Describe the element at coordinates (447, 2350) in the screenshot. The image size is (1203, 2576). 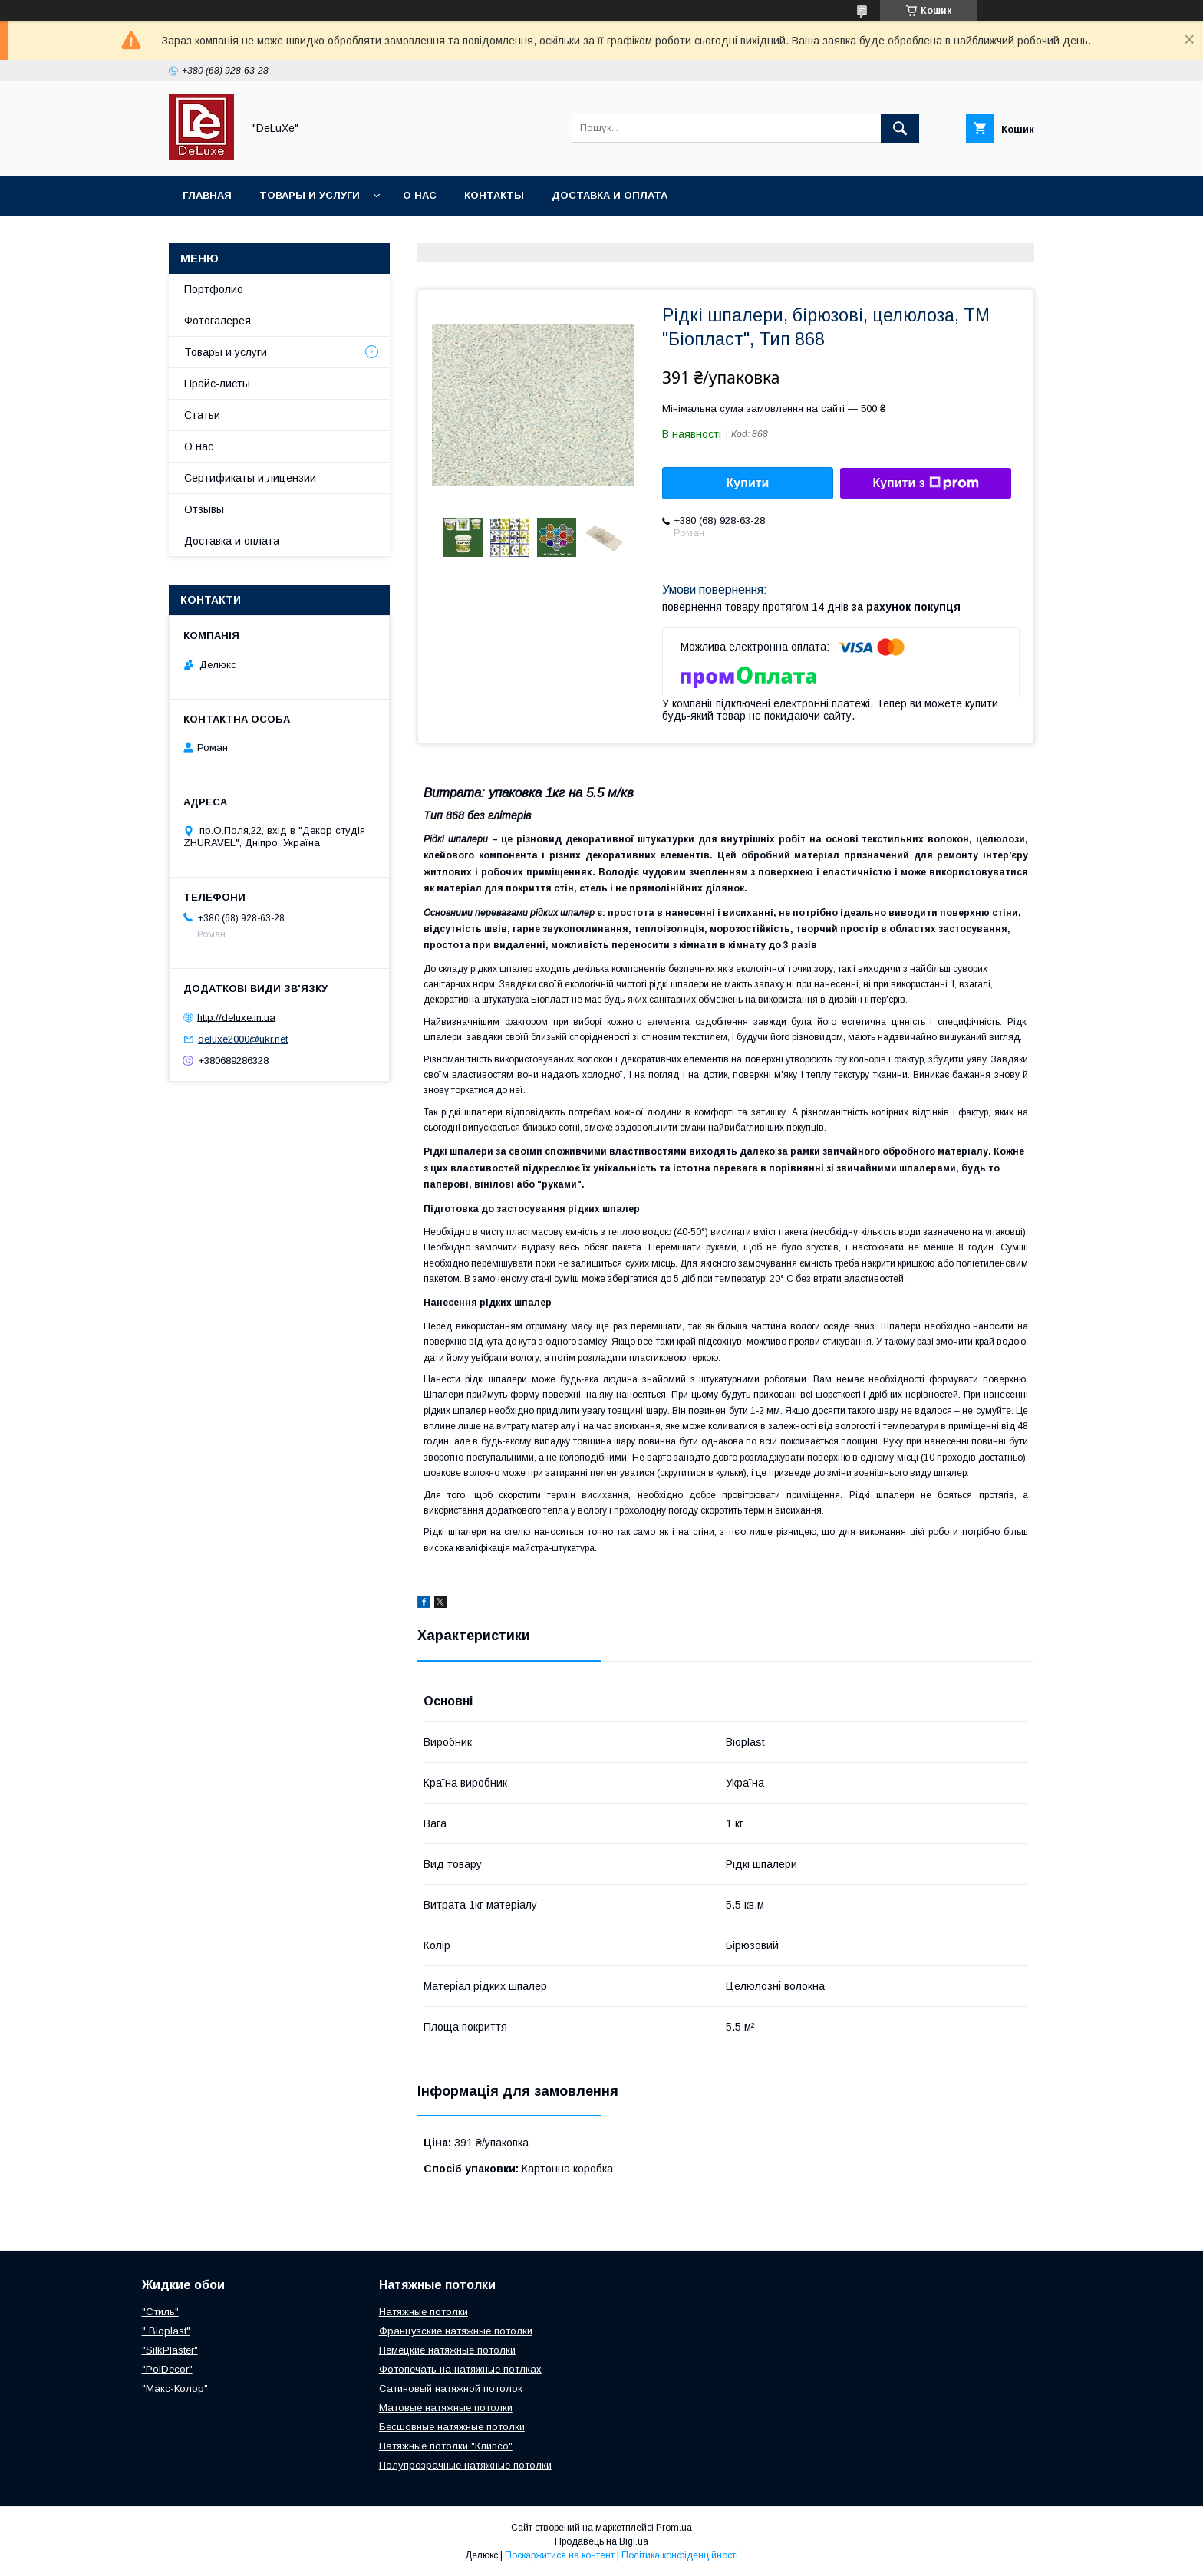
I see `Немецкие натяжные потолки` at that location.